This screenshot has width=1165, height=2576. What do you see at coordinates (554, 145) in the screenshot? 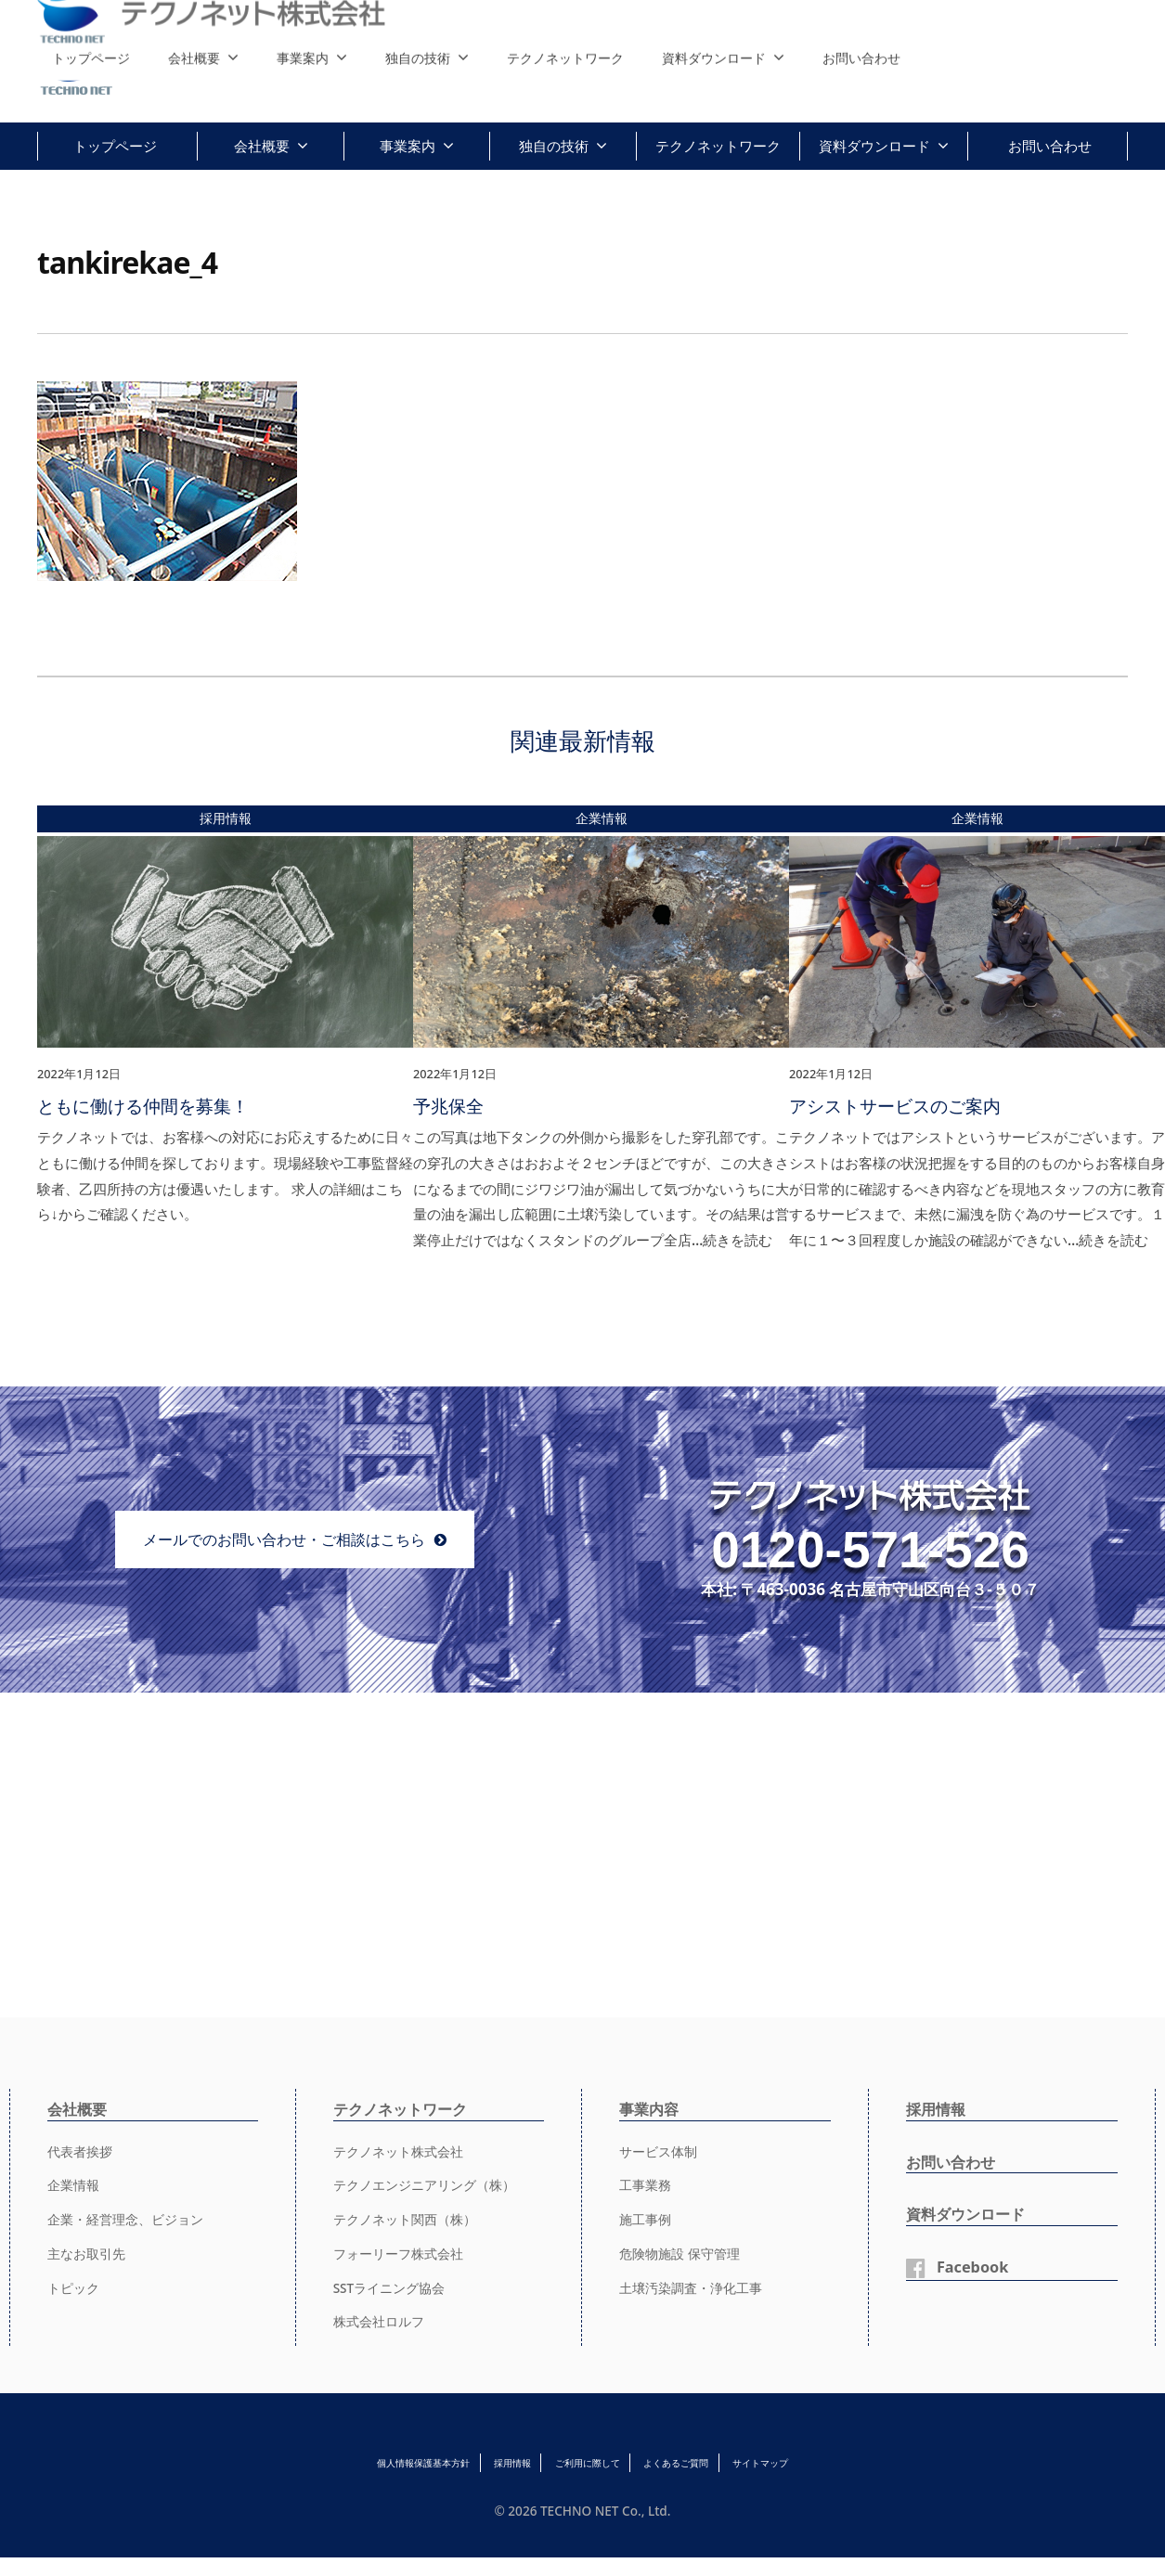
I see `独自の技術` at bounding box center [554, 145].